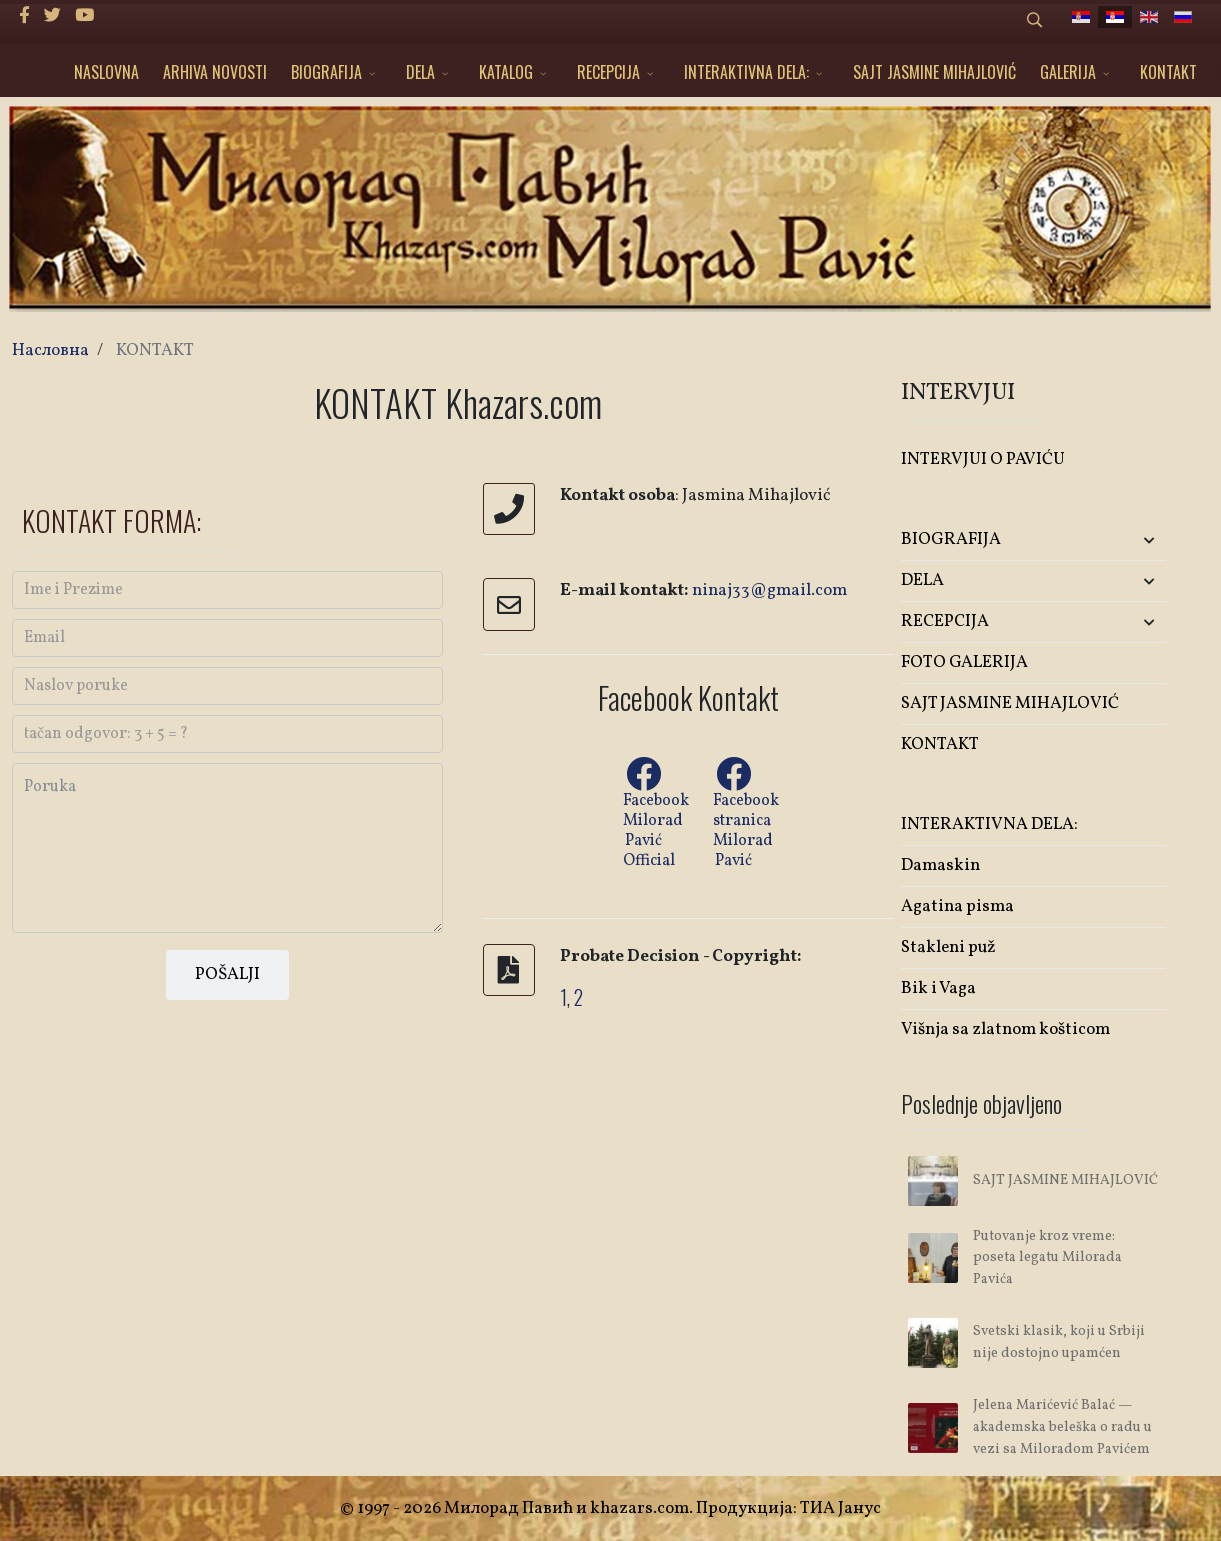 The width and height of the screenshot is (1221, 1541). Describe the element at coordinates (52, 16) in the screenshot. I see `[twitter]` at that location.